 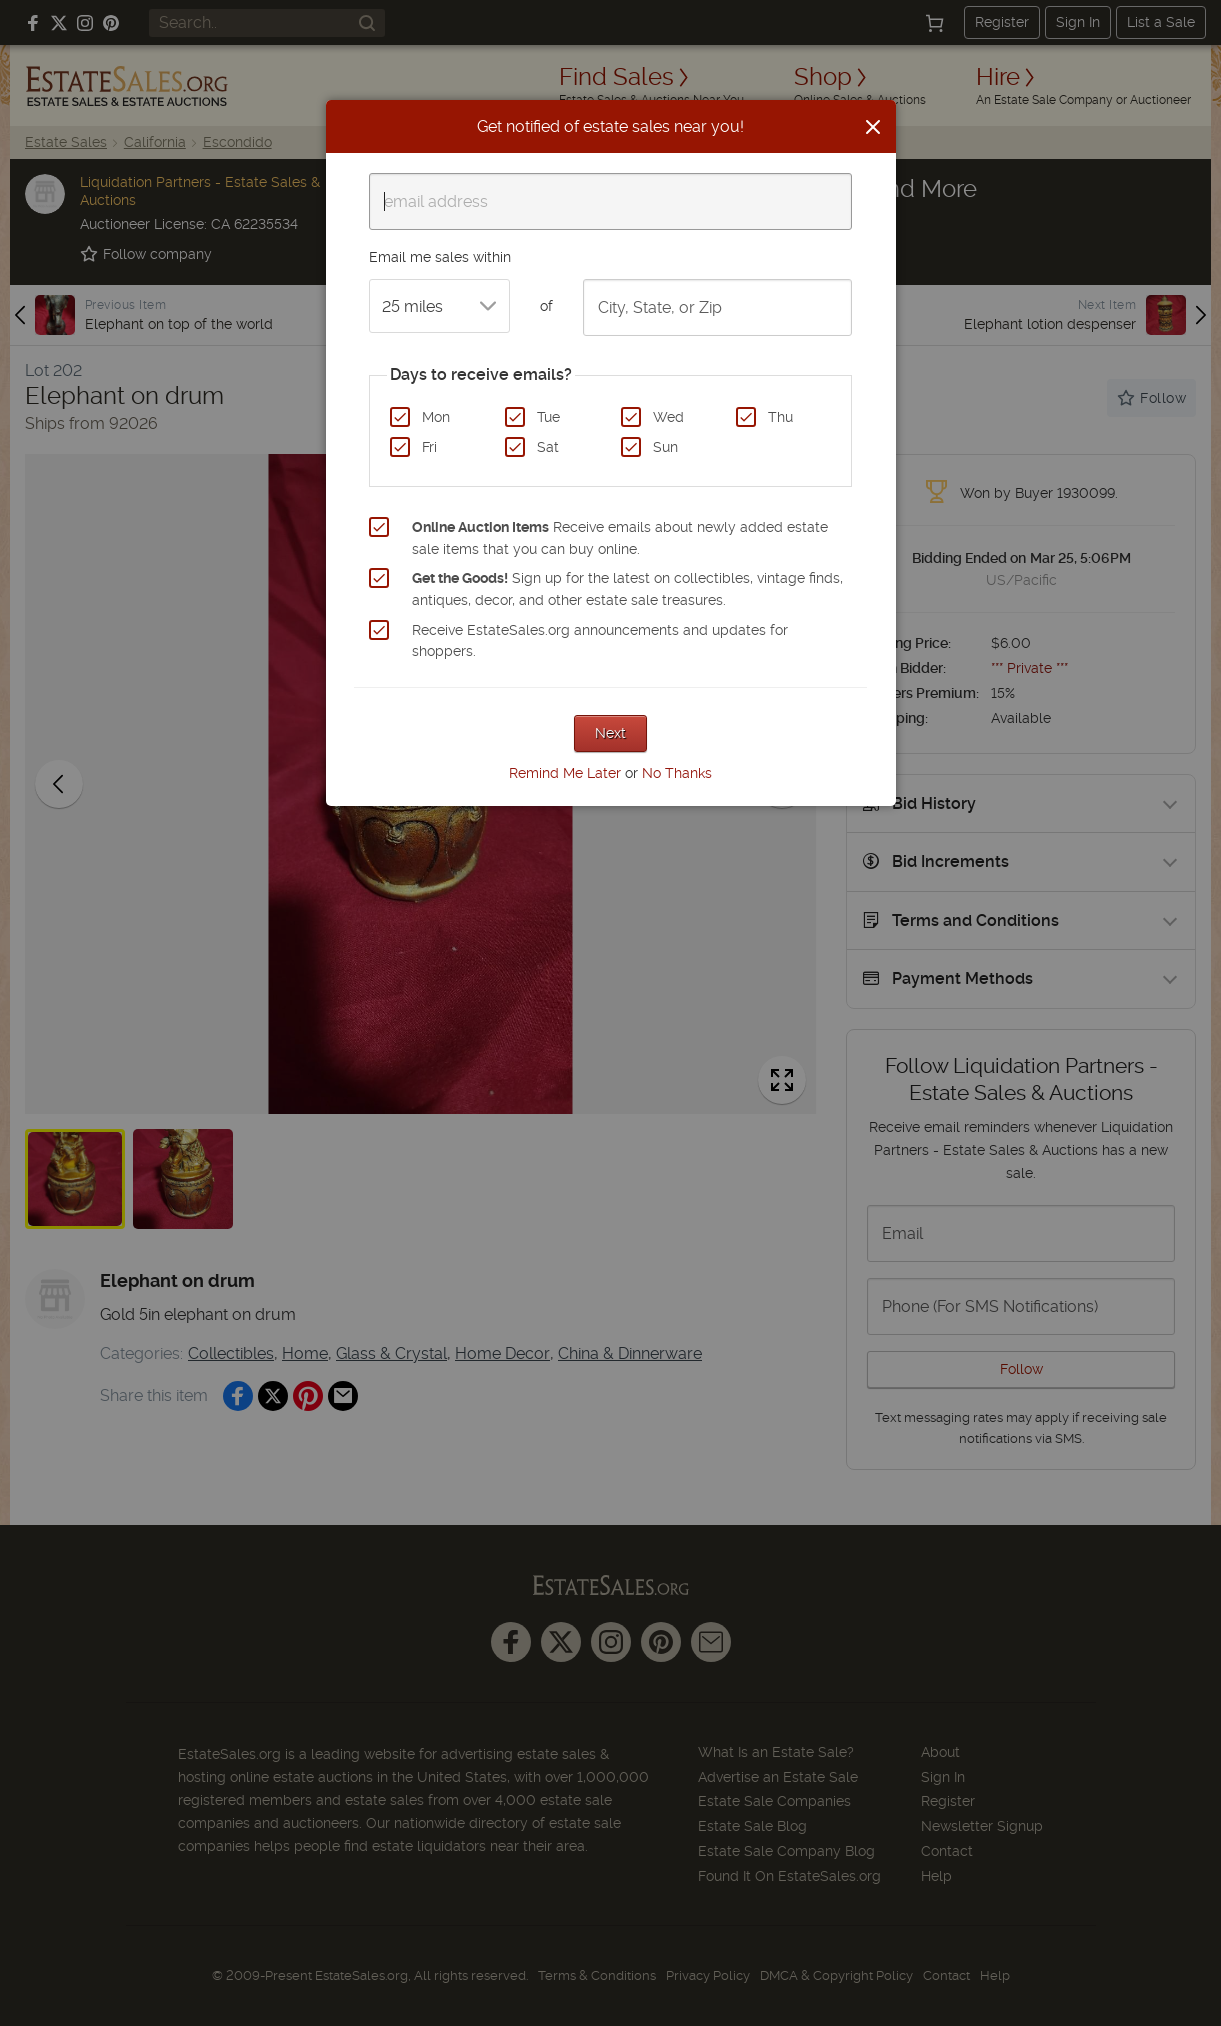 What do you see at coordinates (610, 733) in the screenshot?
I see `Next` at bounding box center [610, 733].